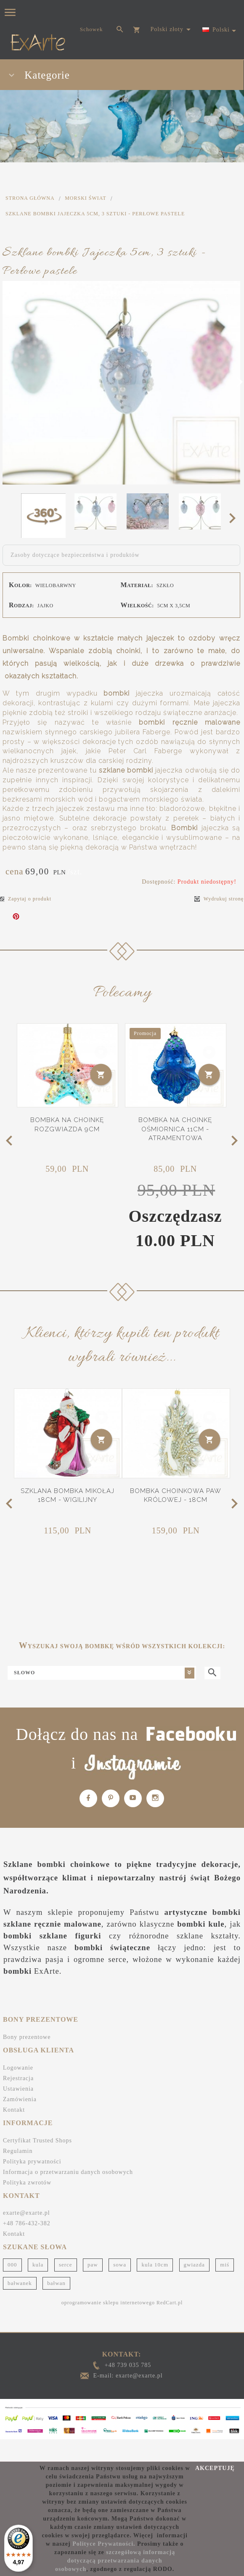 The height and width of the screenshot is (2576, 244). I want to click on Polityka prywatności, so click(32, 2161).